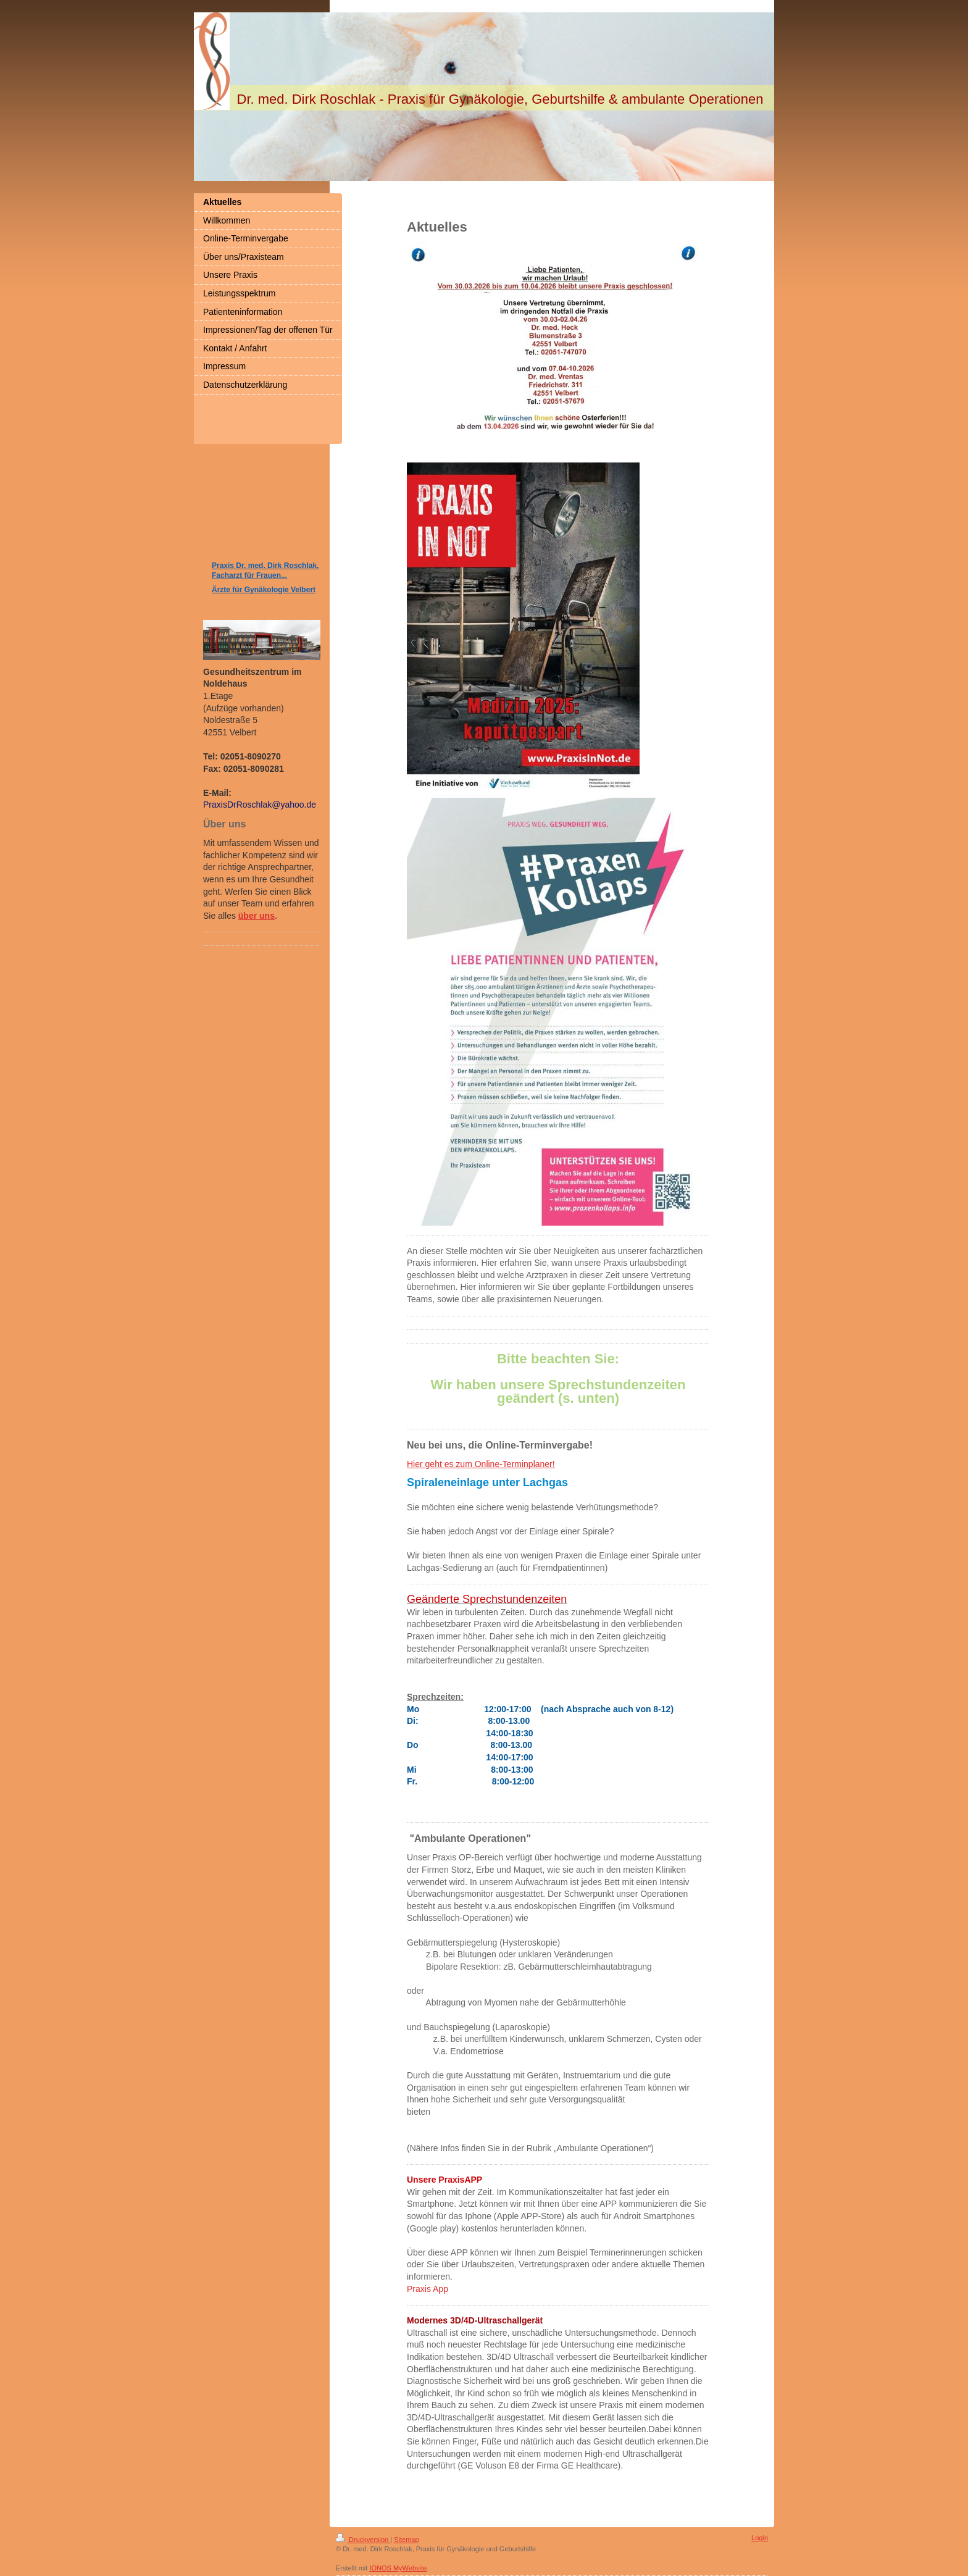  What do you see at coordinates (265, 570) in the screenshot?
I see `Praxis Dr. med. Dirk Roschlak, Facharzt für Frauen...` at bounding box center [265, 570].